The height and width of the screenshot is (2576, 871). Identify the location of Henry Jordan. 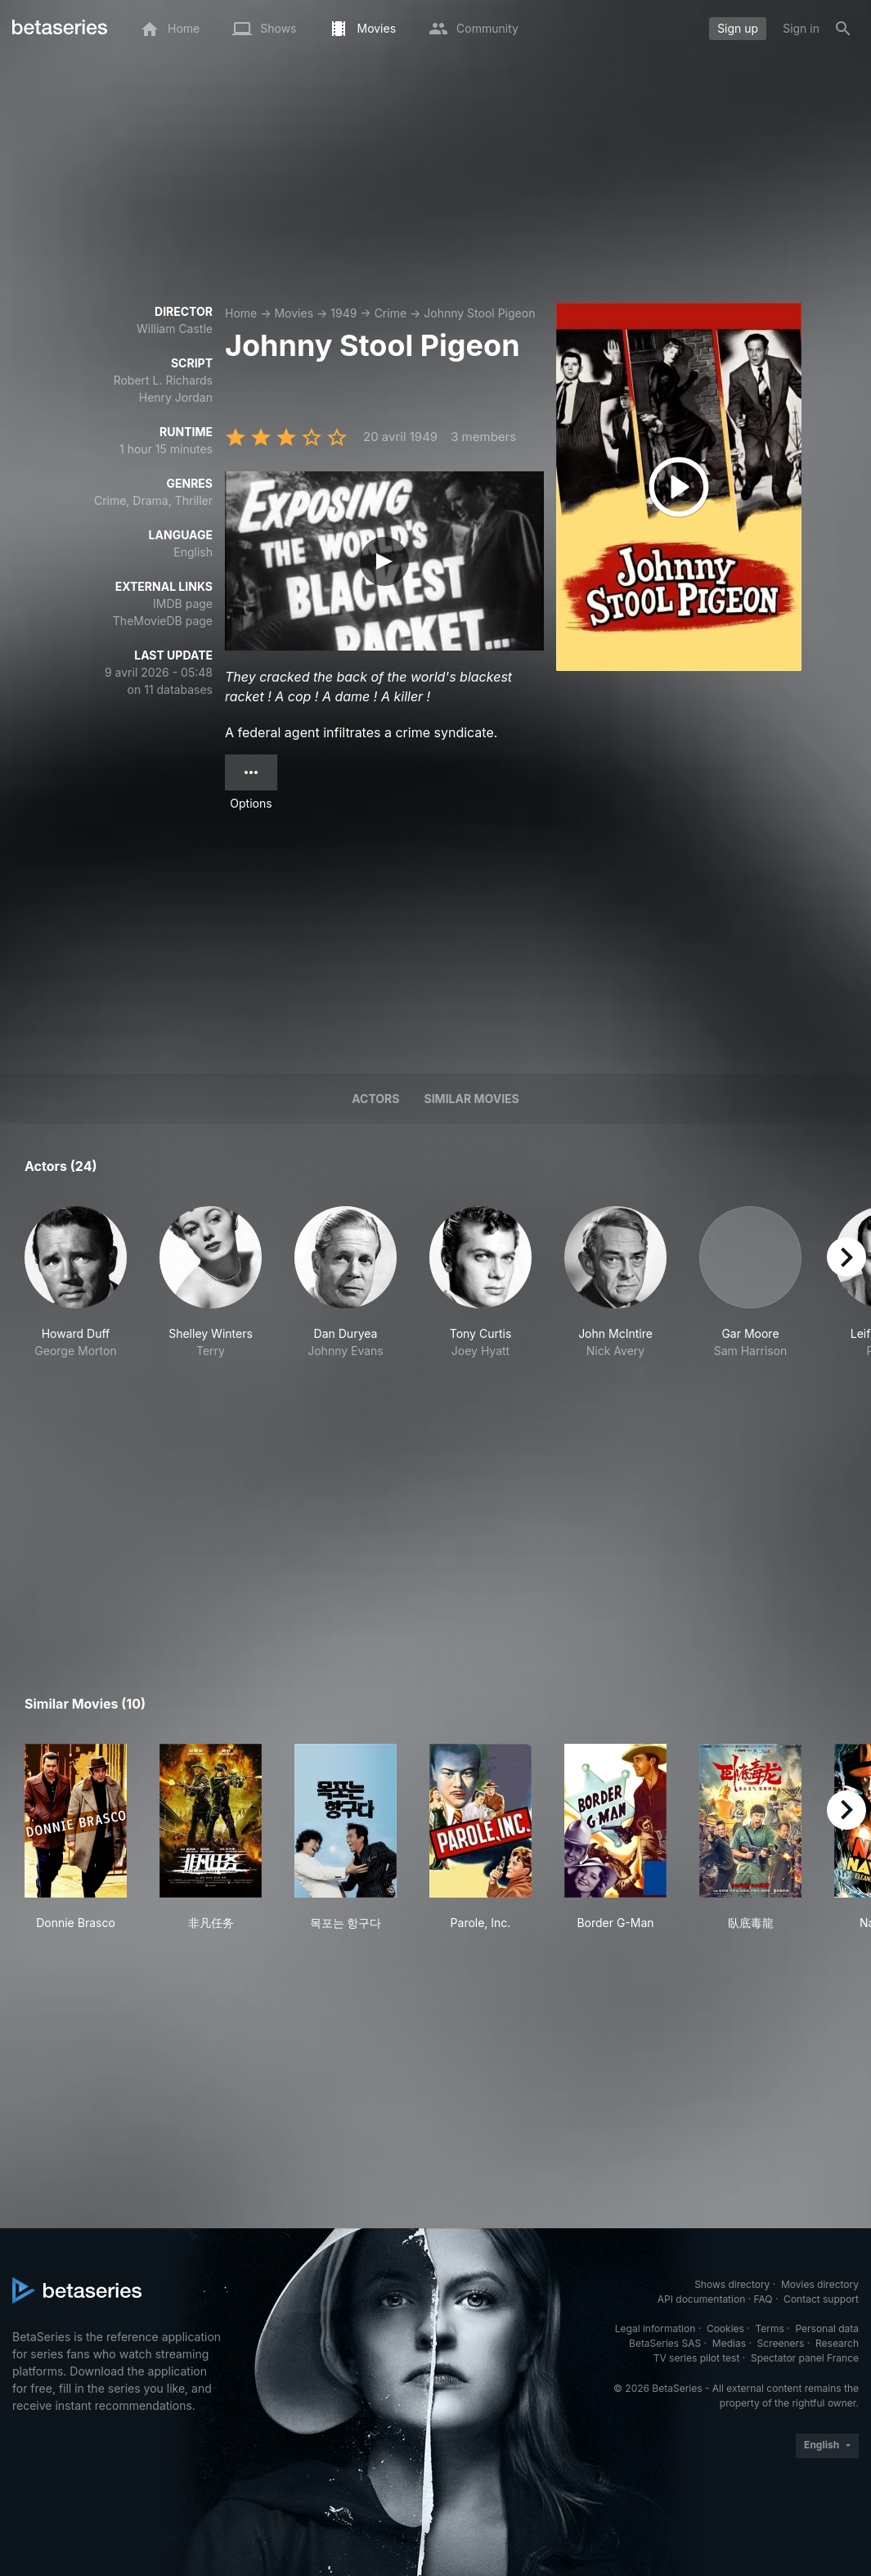
(176, 397).